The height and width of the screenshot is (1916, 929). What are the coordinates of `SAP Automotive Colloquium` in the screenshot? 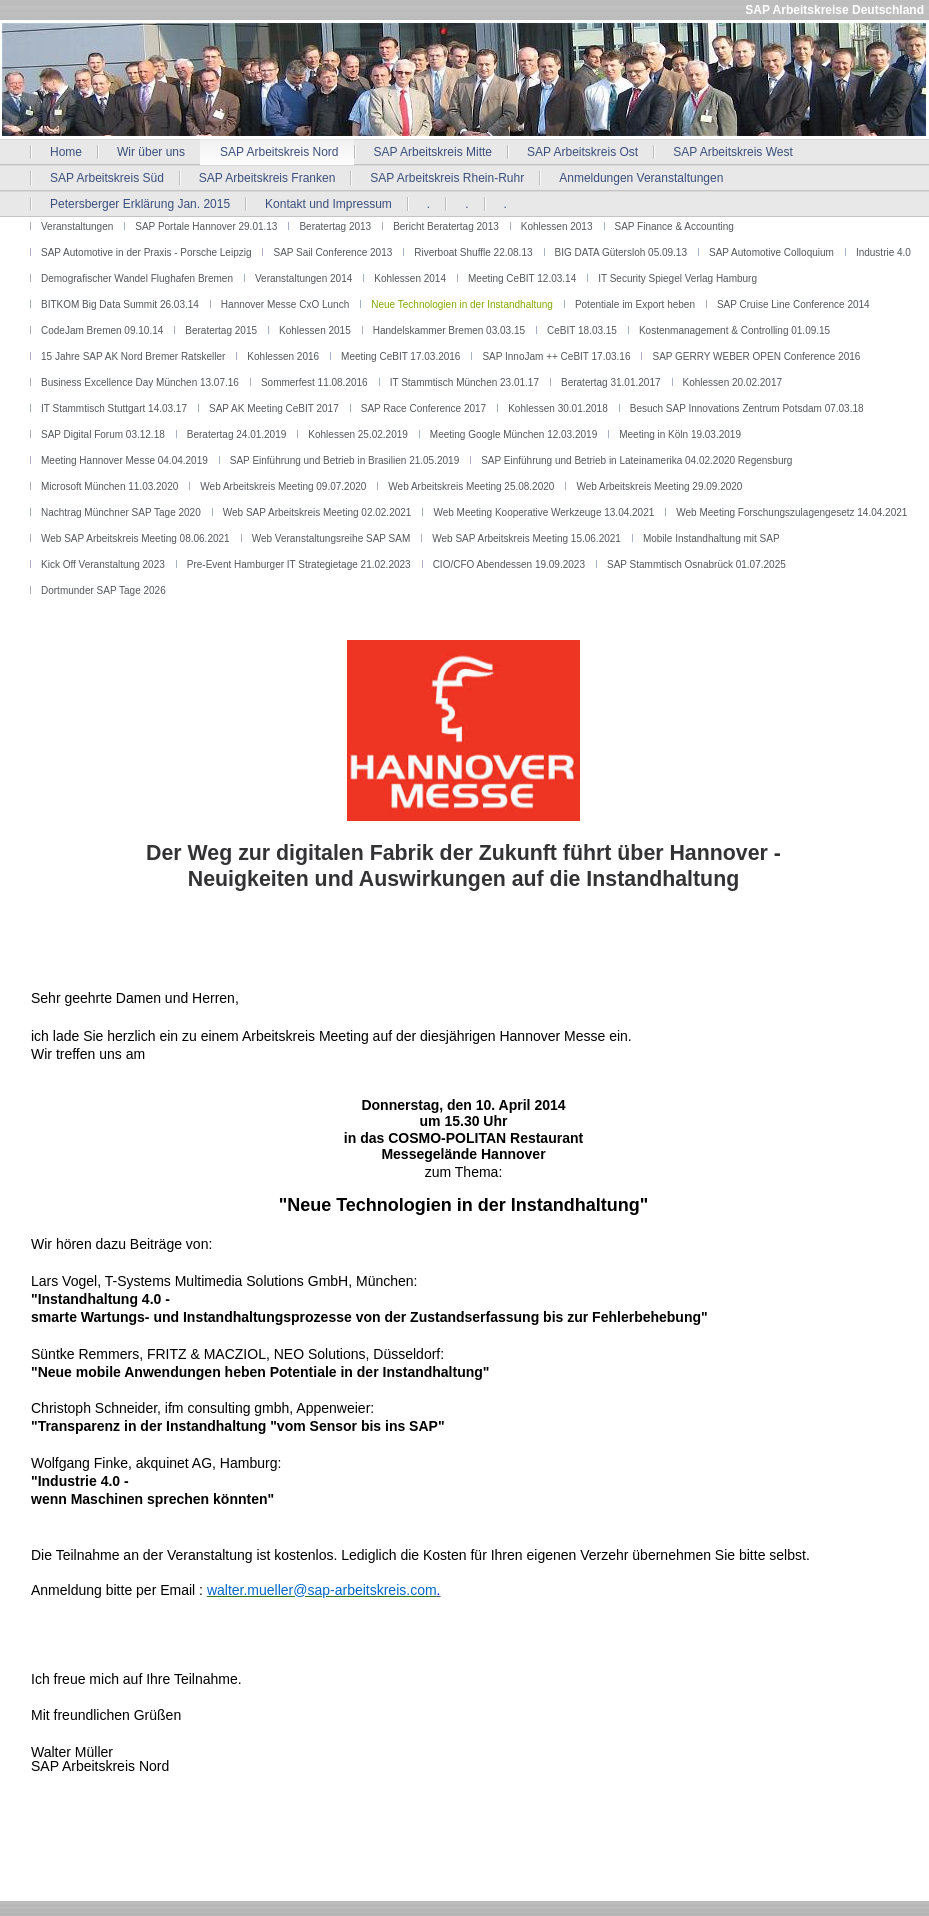 It's located at (771, 252).